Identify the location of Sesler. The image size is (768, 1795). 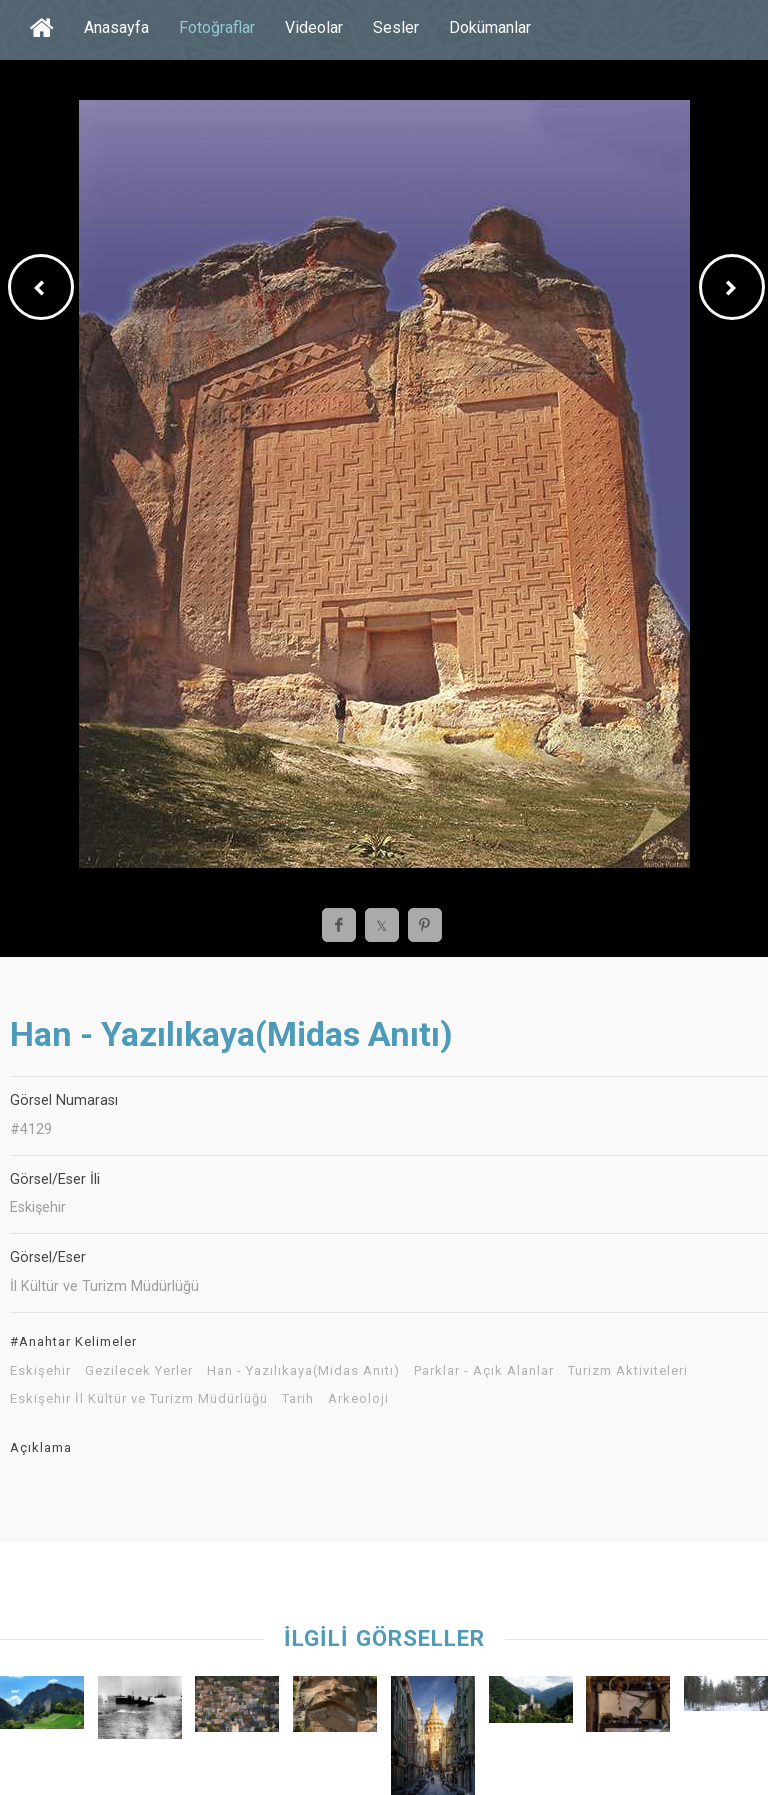
(396, 27).